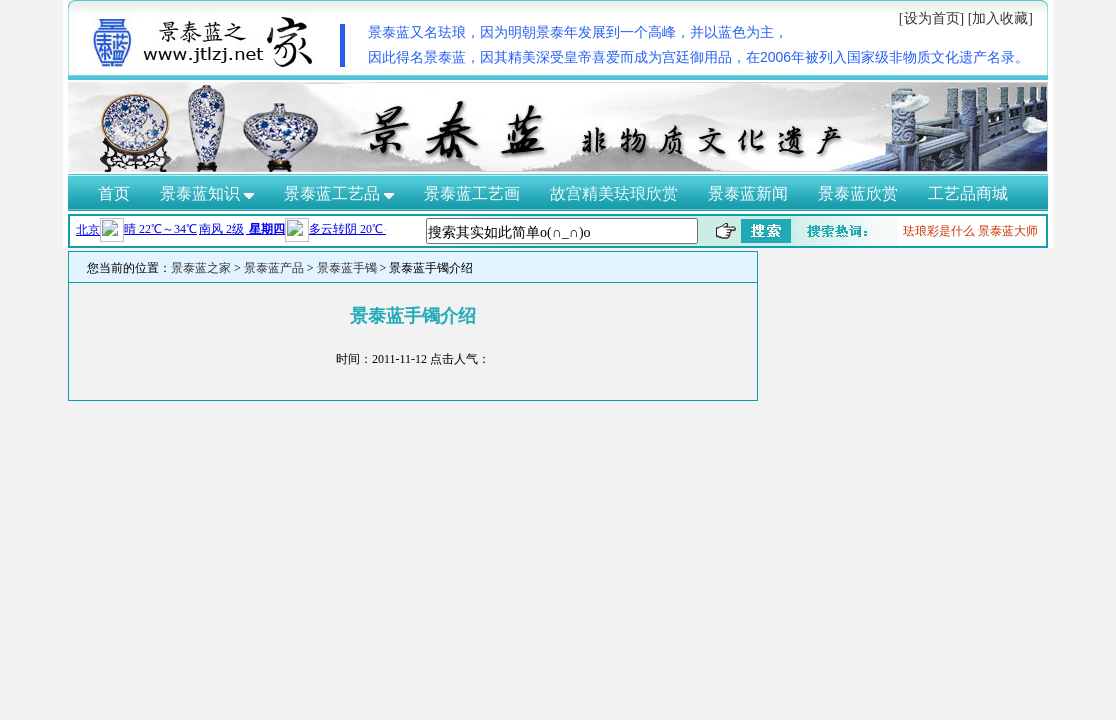 Image resolution: width=1116 pixels, height=720 pixels. Describe the element at coordinates (274, 268) in the screenshot. I see `景泰蓝产品` at that location.